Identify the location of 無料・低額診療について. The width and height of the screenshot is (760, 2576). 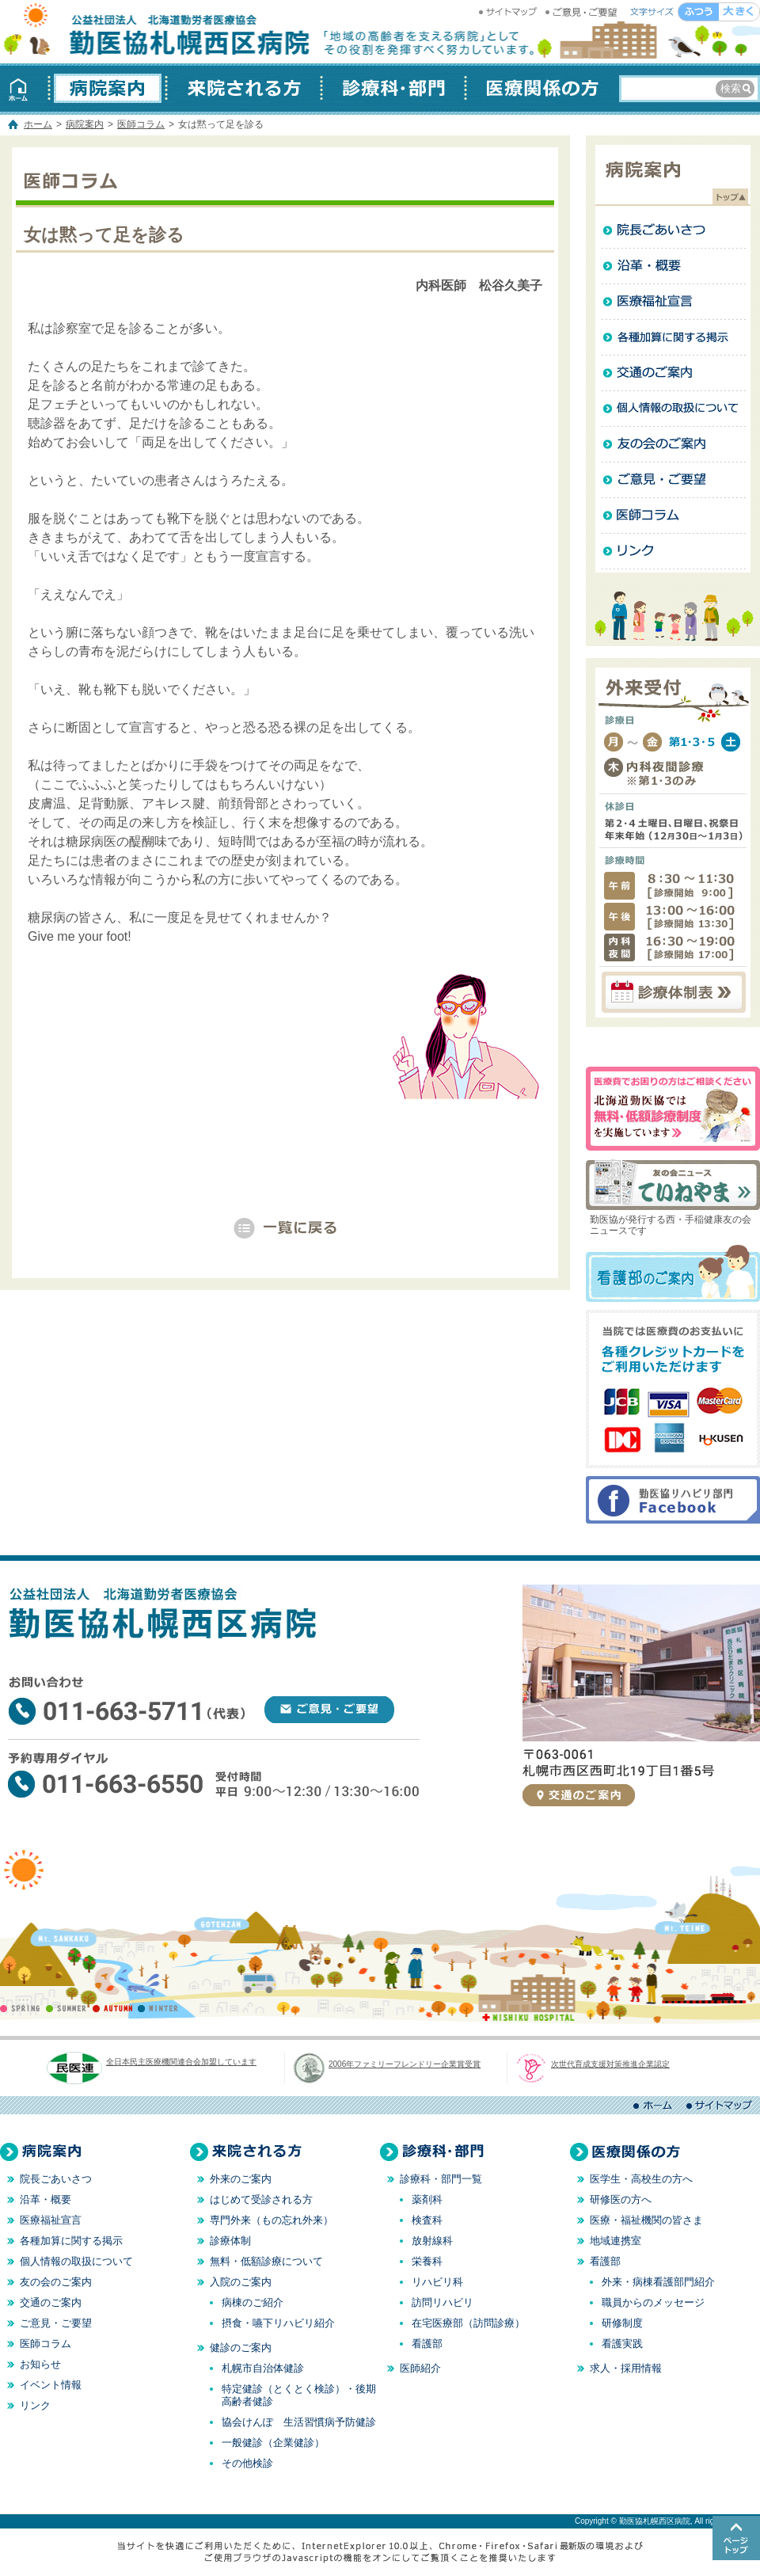
(266, 2261).